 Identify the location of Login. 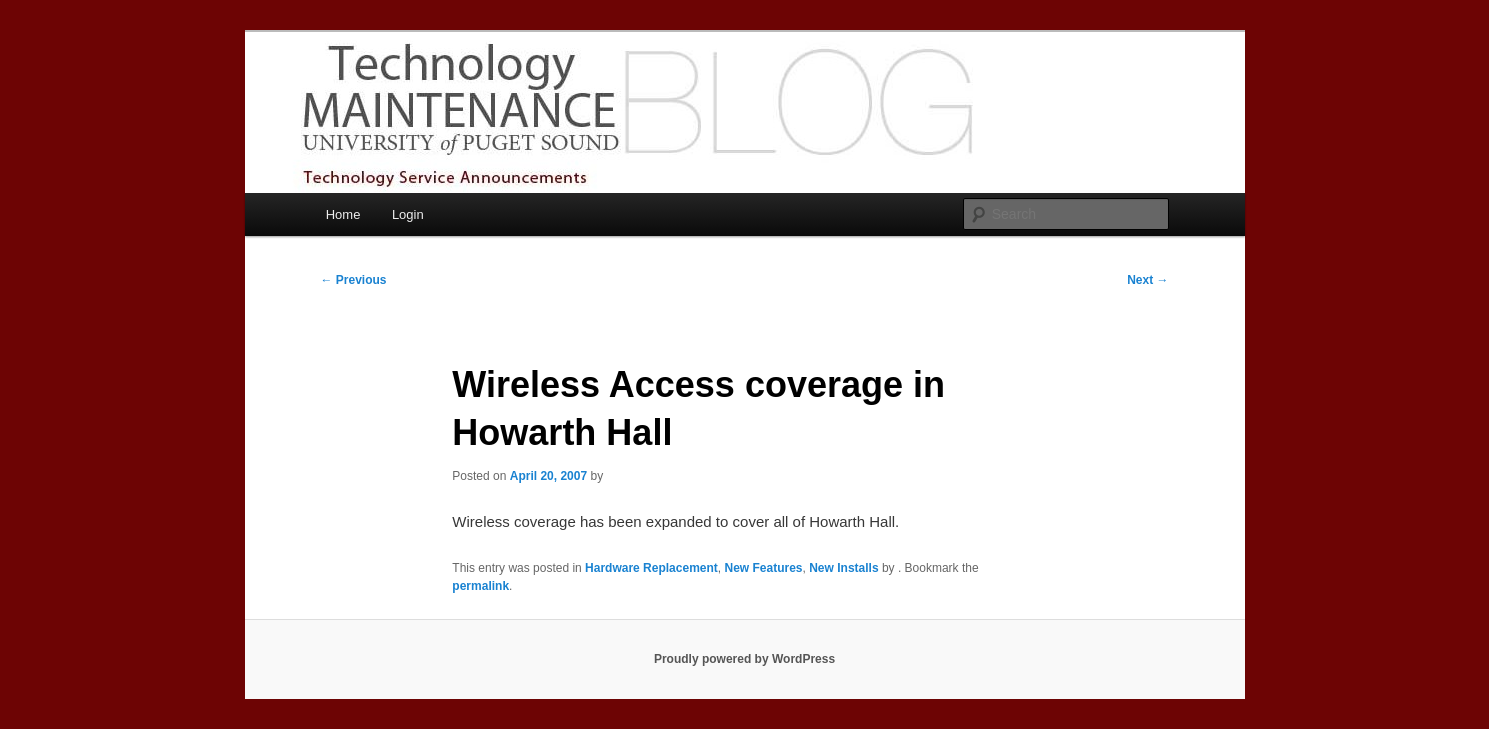
(408, 214).